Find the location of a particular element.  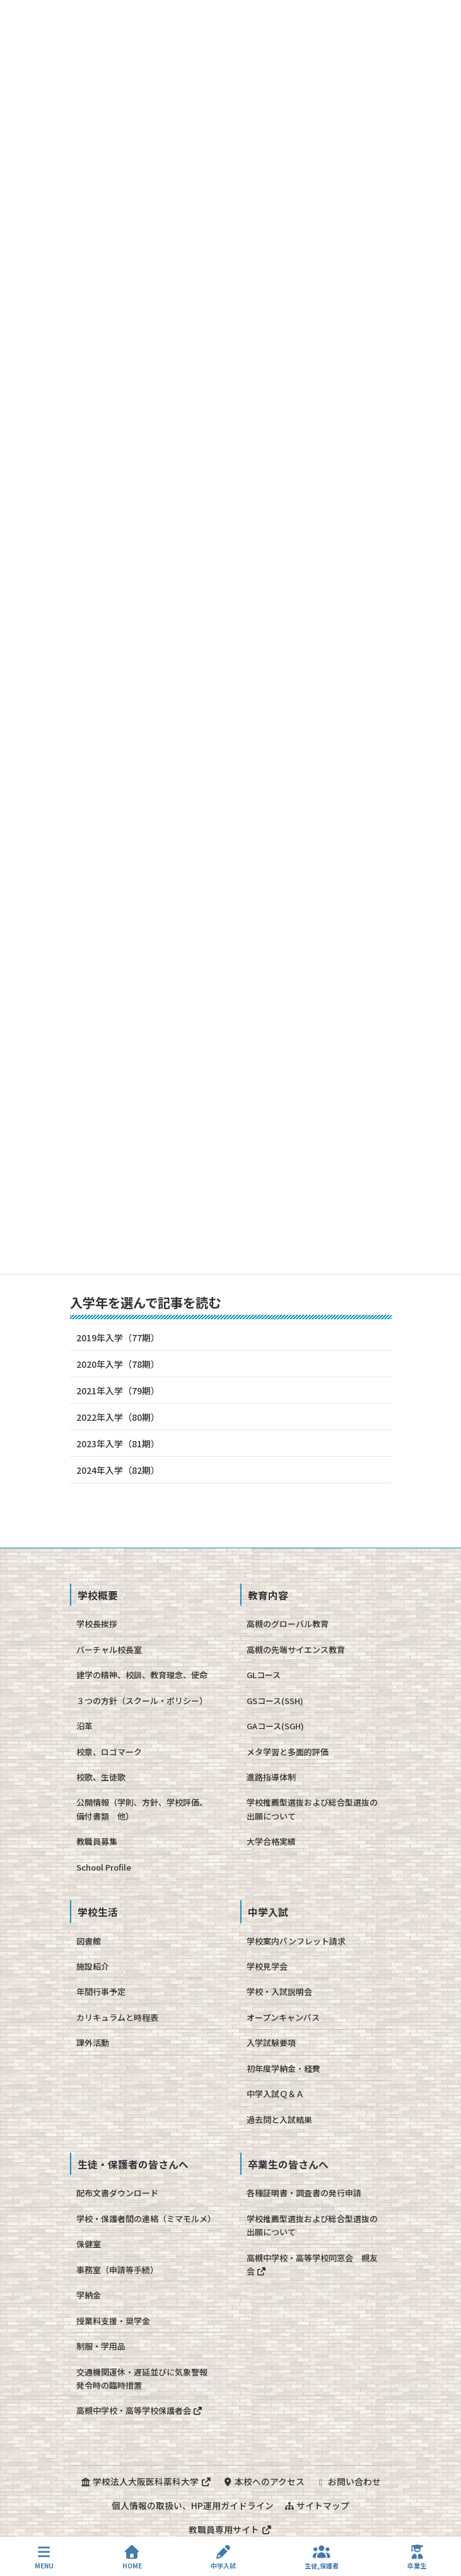

2022年入学（80期） is located at coordinates (118, 1417).